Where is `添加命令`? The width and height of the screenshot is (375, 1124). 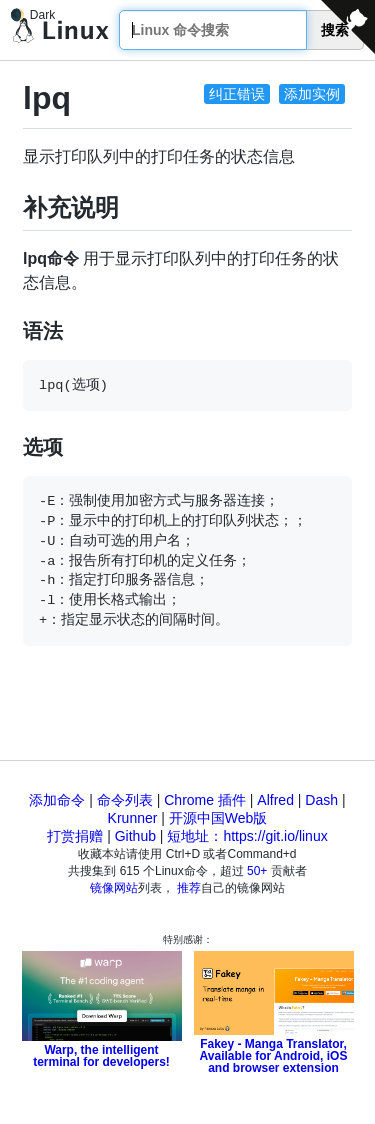
添加命令 is located at coordinates (57, 800).